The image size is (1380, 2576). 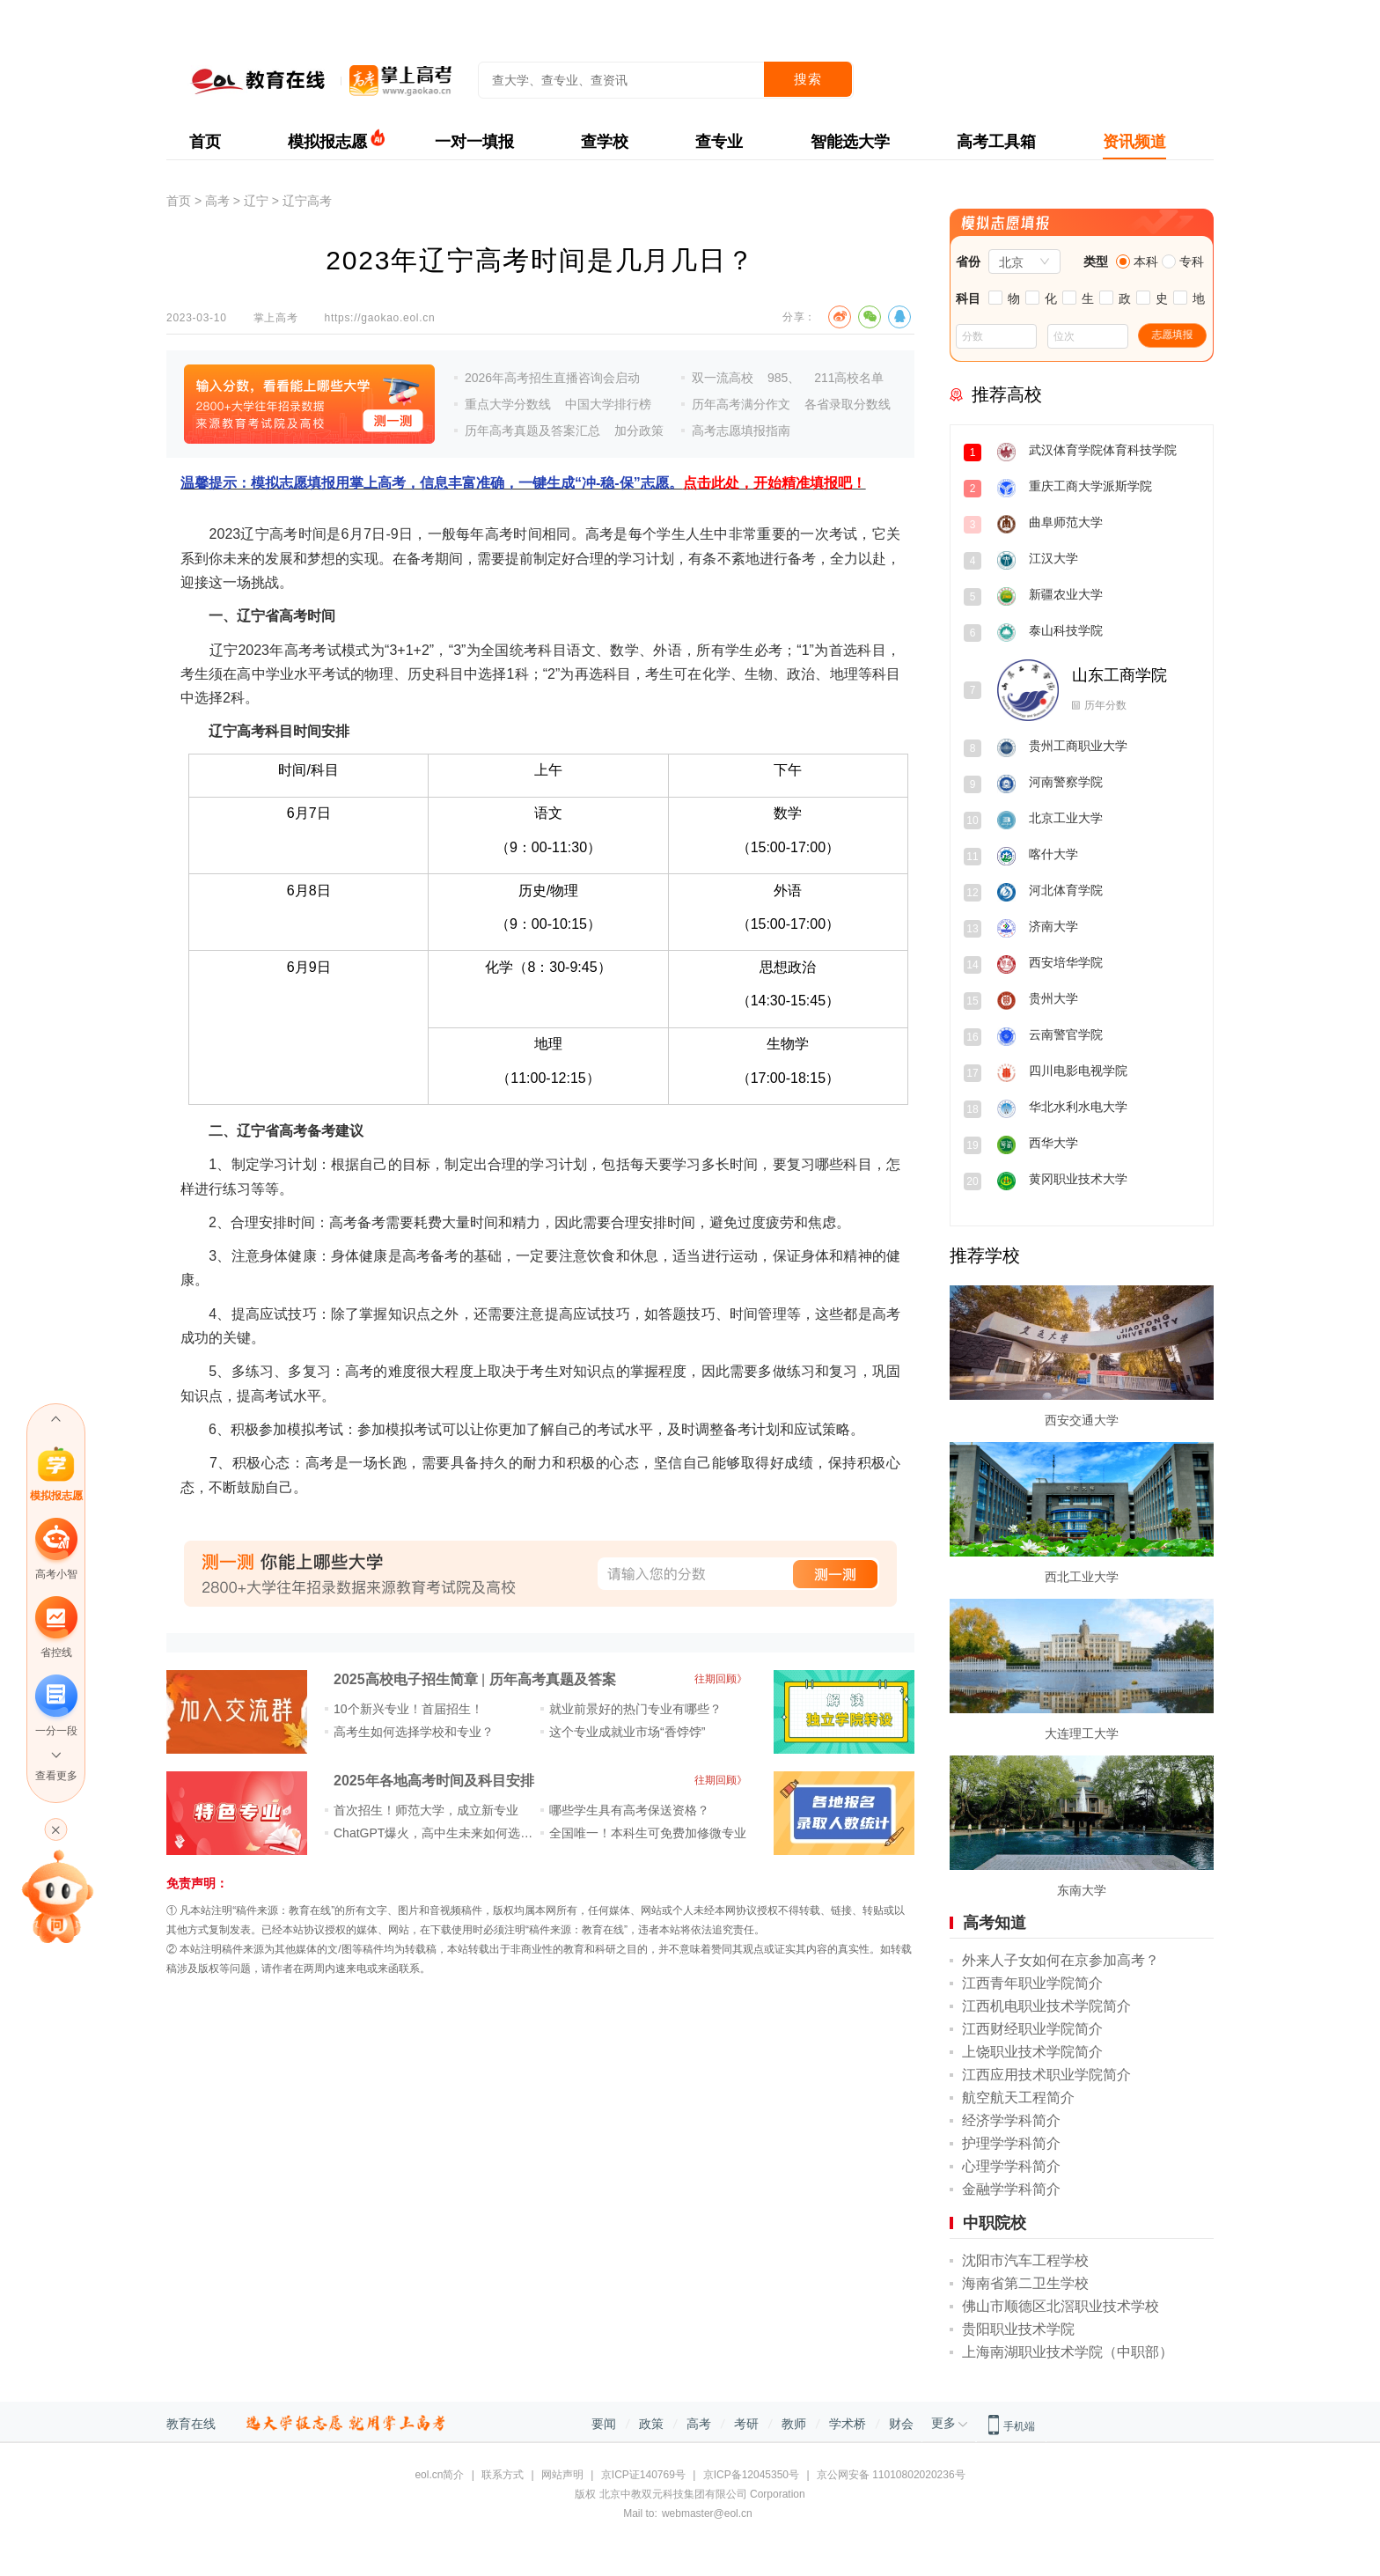 I want to click on 资讯频道, so click(x=1134, y=142).